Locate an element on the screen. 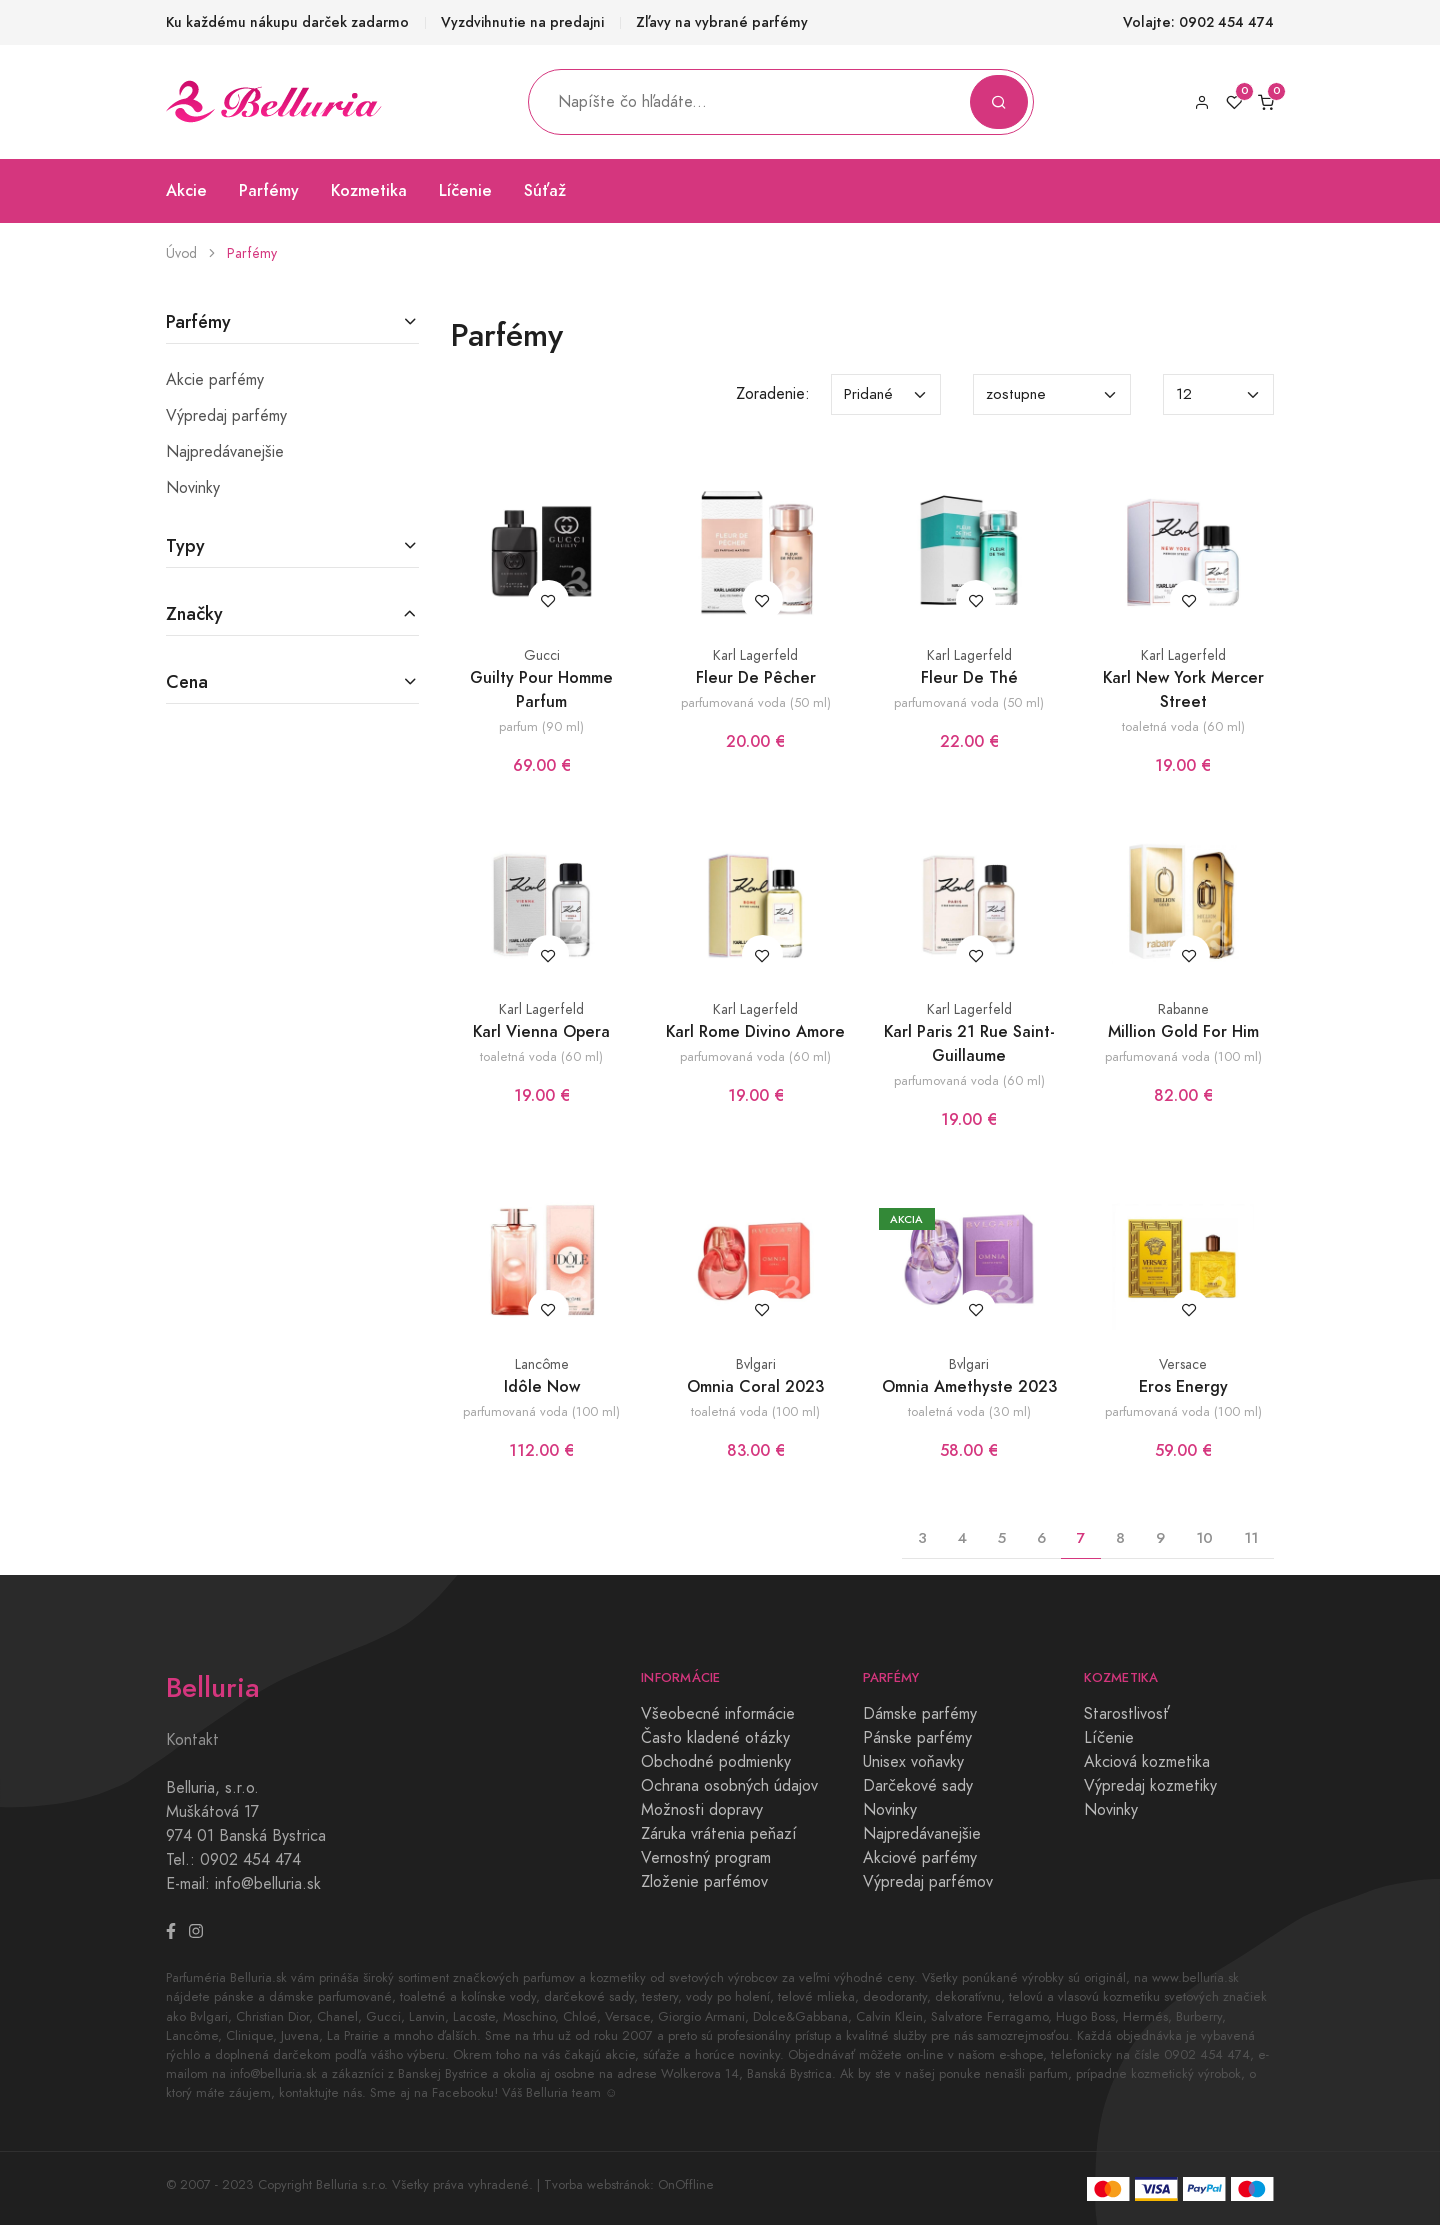 The image size is (1440, 2225). Akcie parfémy is located at coordinates (215, 380).